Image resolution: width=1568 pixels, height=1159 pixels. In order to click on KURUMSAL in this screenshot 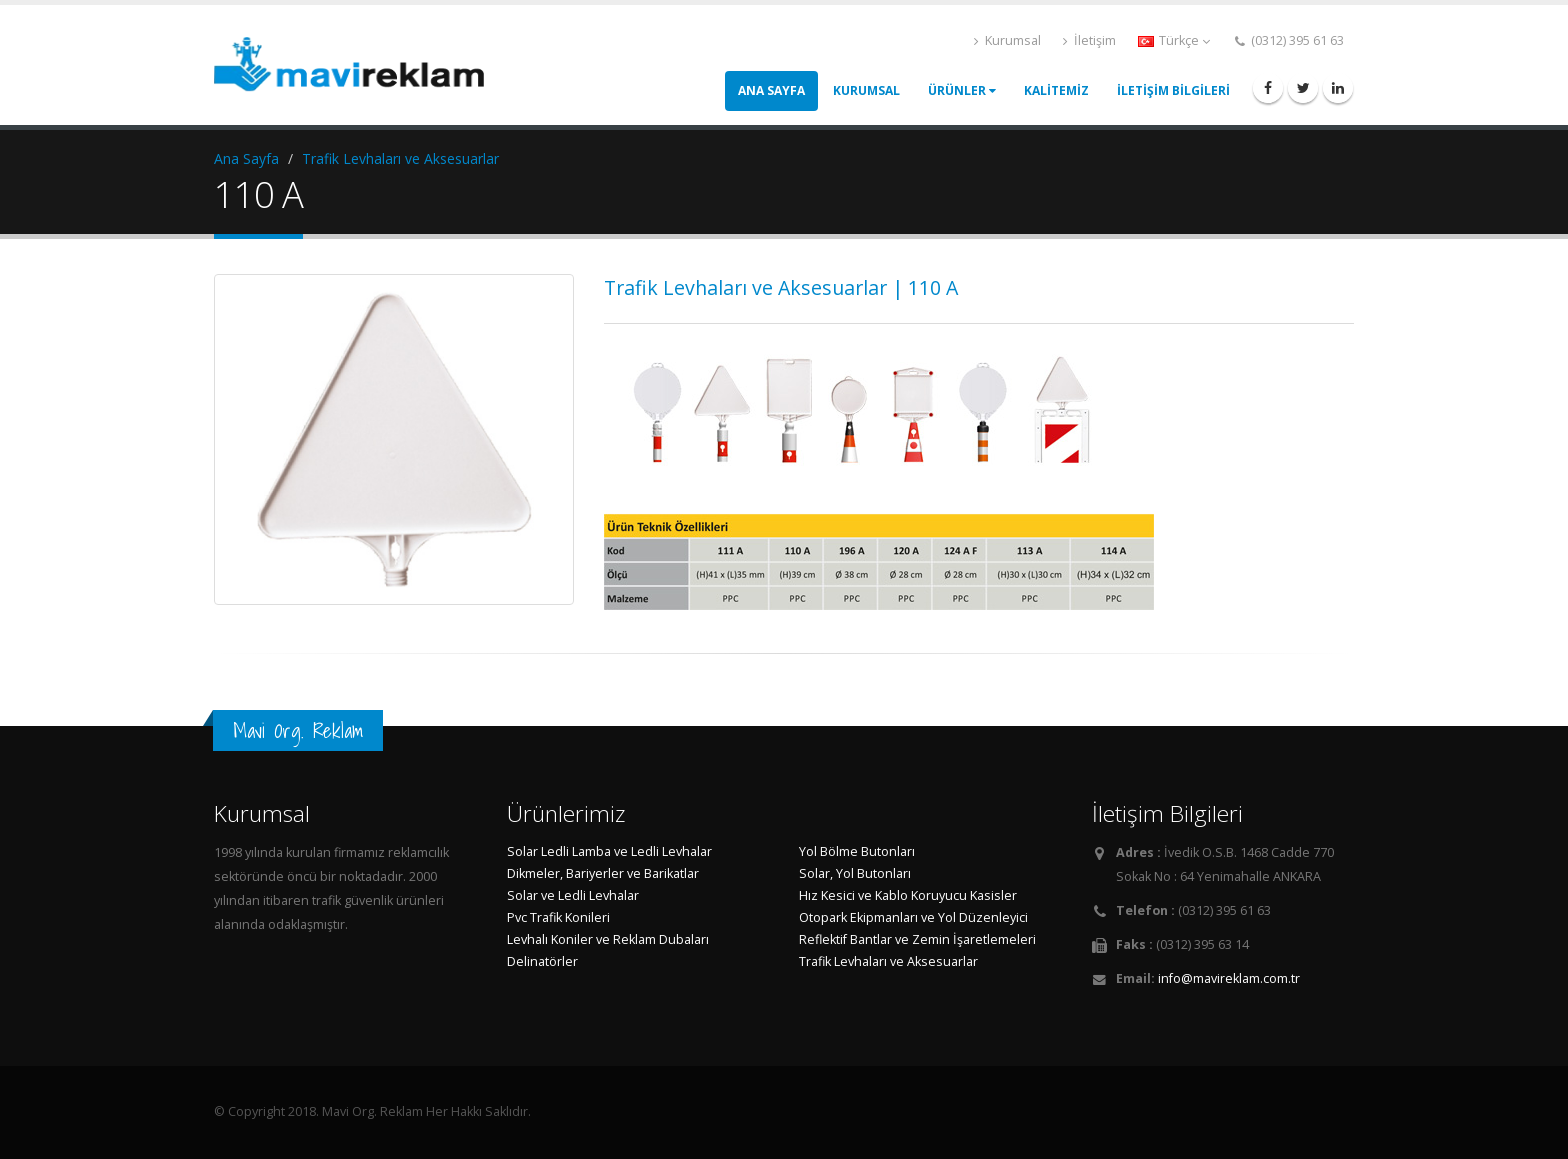, I will do `click(866, 90)`.